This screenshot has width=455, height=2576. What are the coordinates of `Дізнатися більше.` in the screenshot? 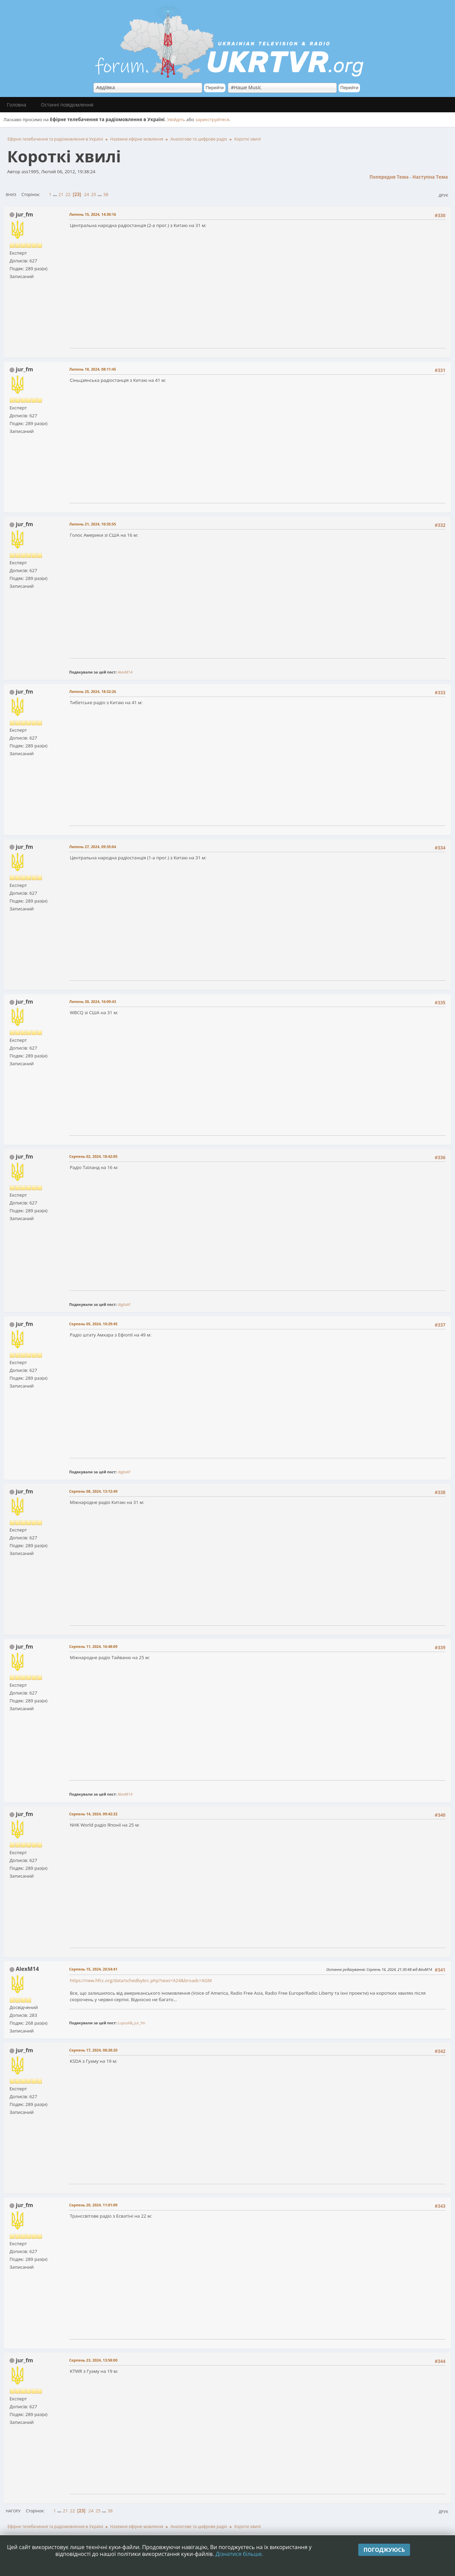 It's located at (239, 2554).